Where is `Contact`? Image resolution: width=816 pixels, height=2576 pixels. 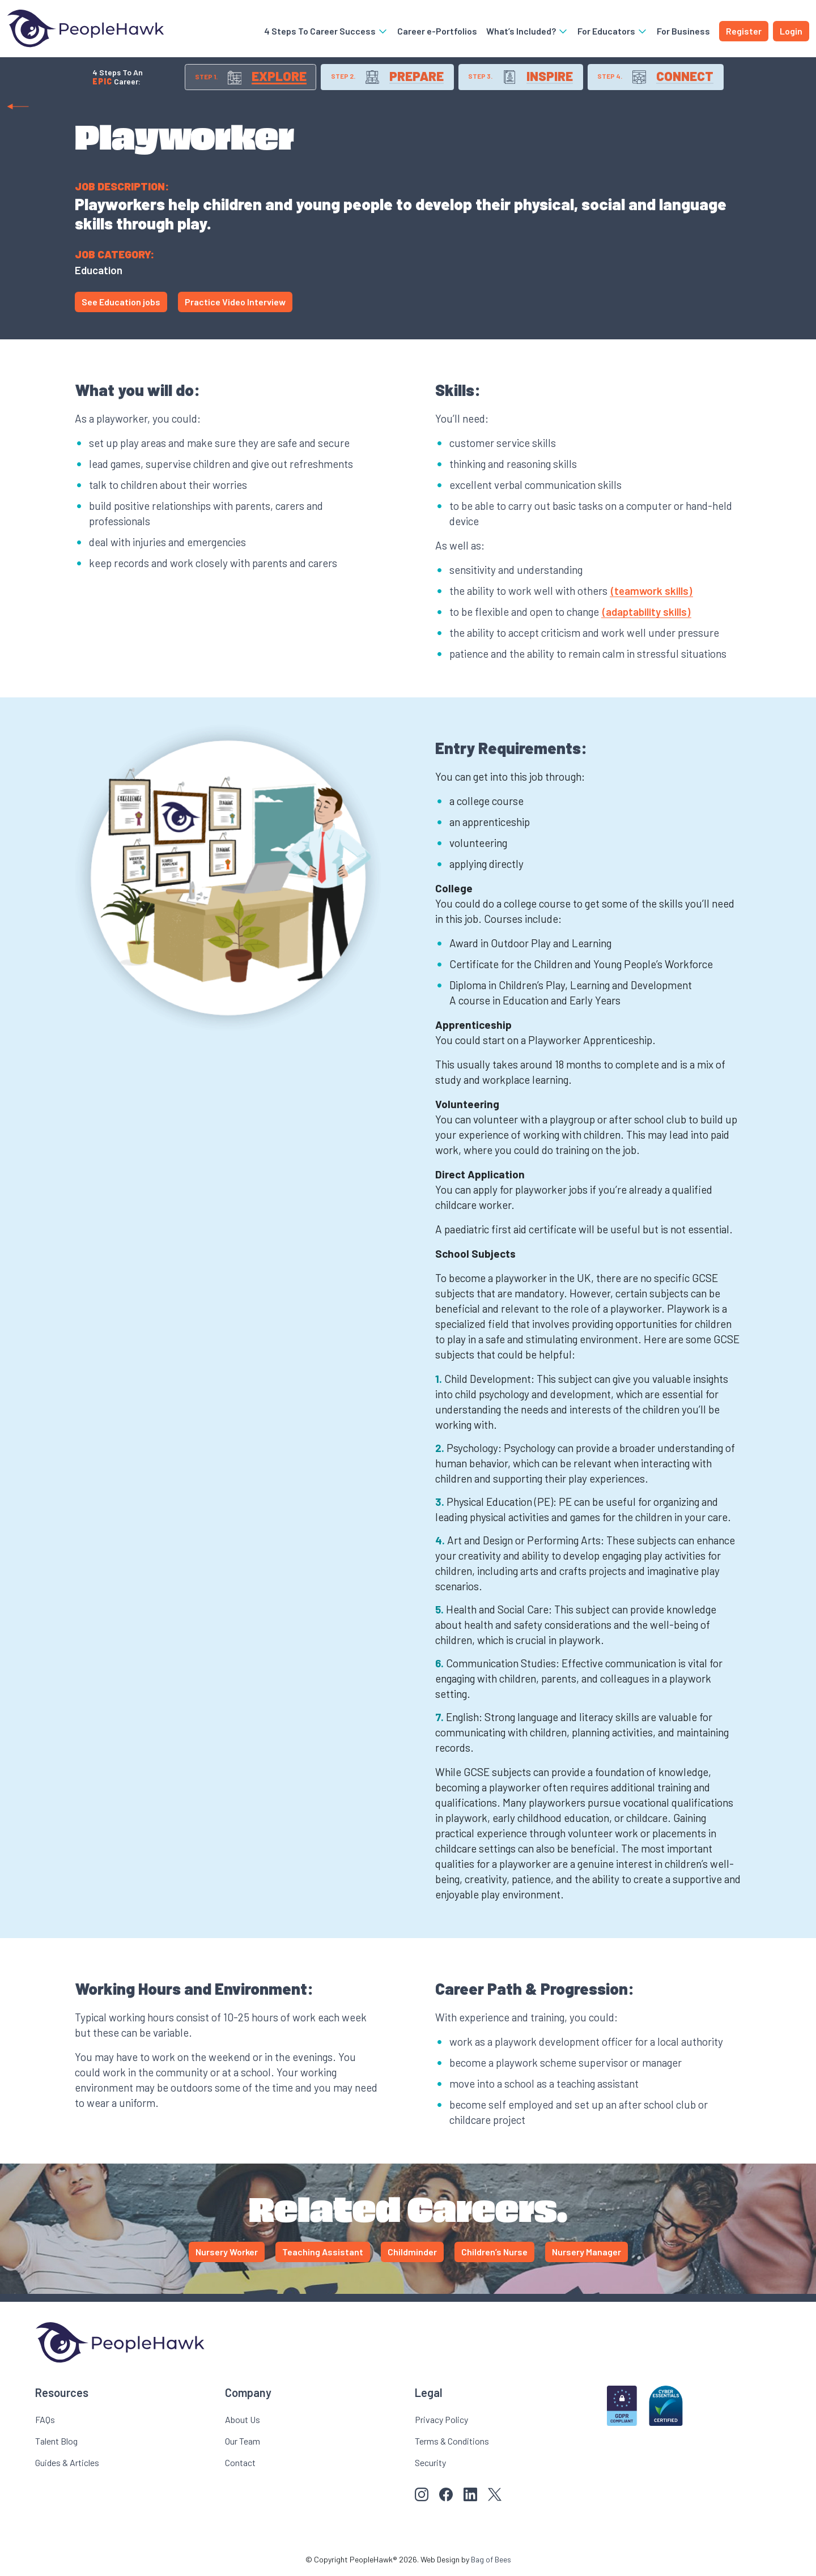
Contact is located at coordinates (240, 2464).